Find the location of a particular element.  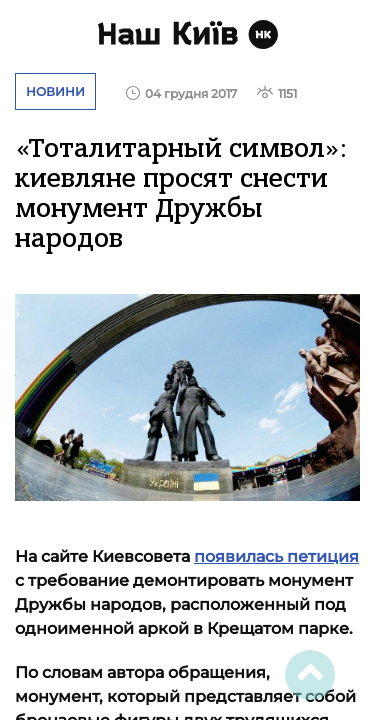

появилась петиция is located at coordinates (276, 556).